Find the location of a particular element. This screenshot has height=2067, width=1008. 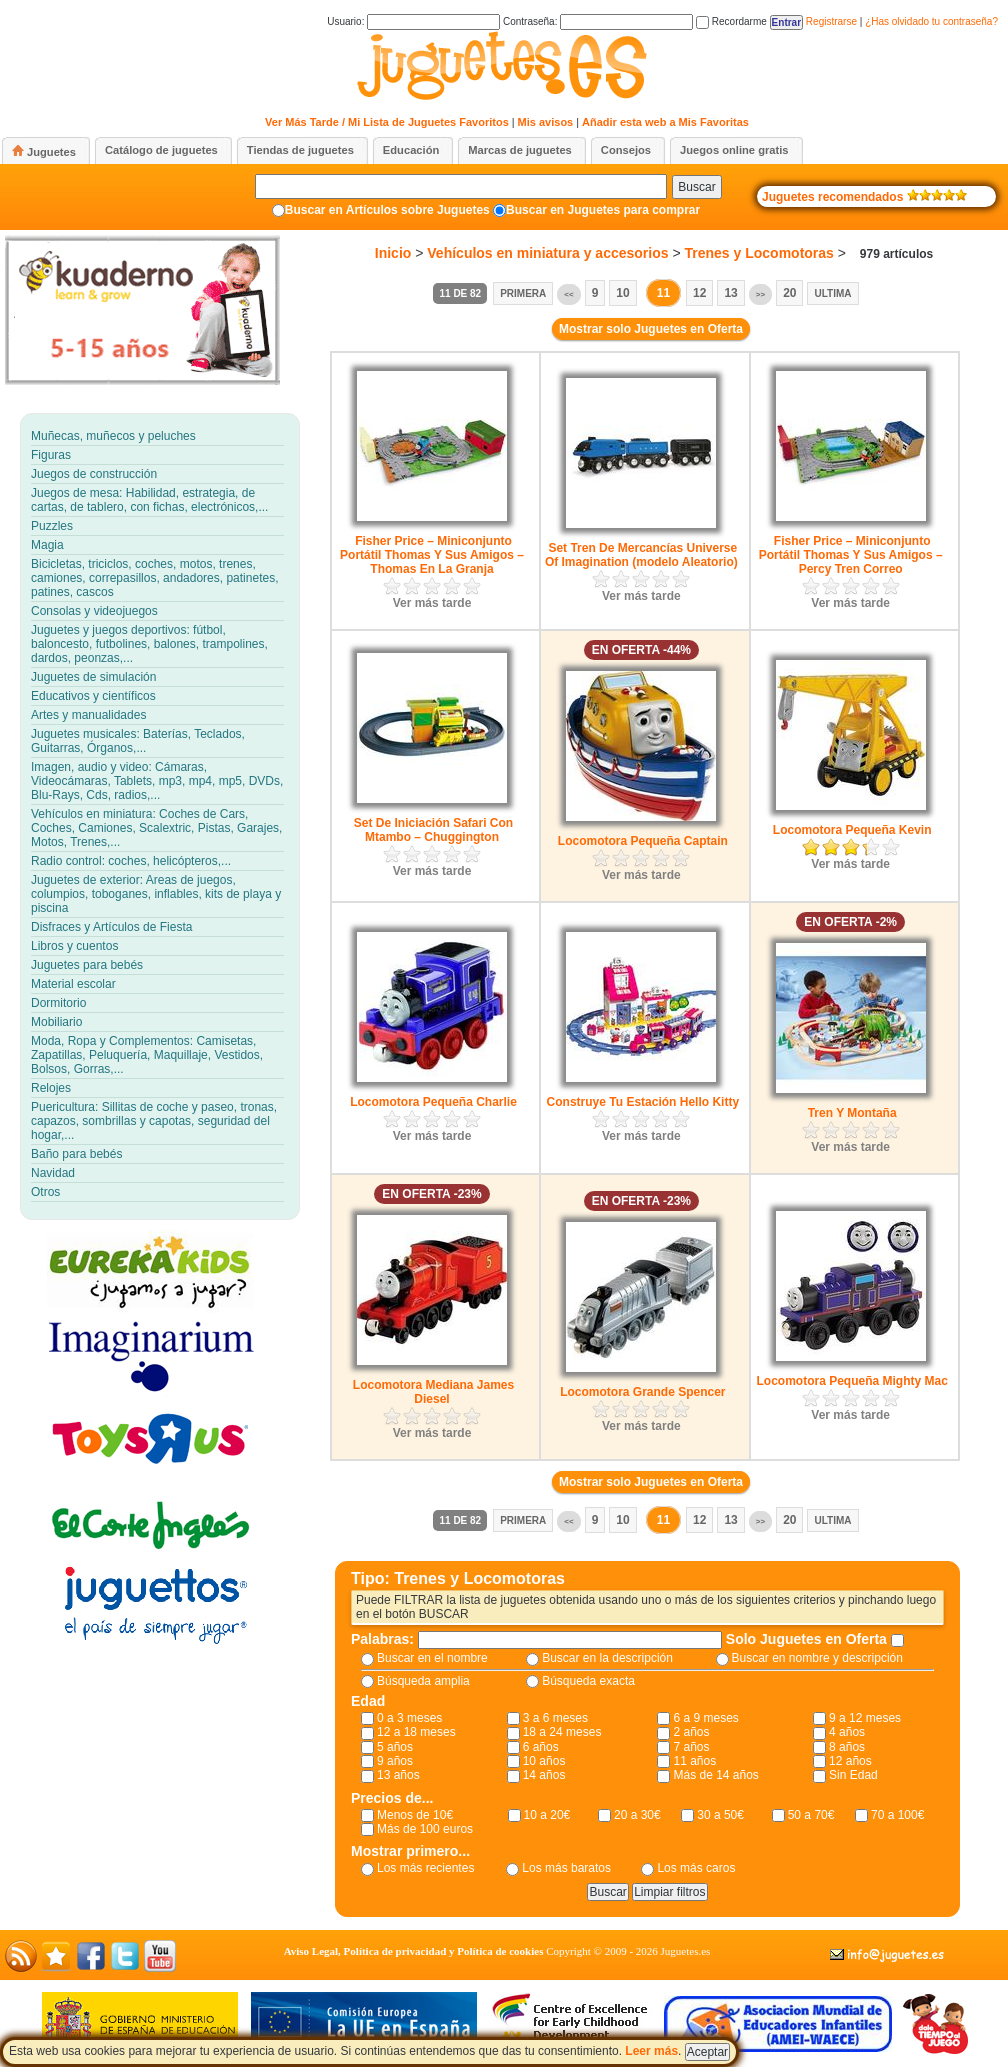

13 años is located at coordinates (398, 1775).